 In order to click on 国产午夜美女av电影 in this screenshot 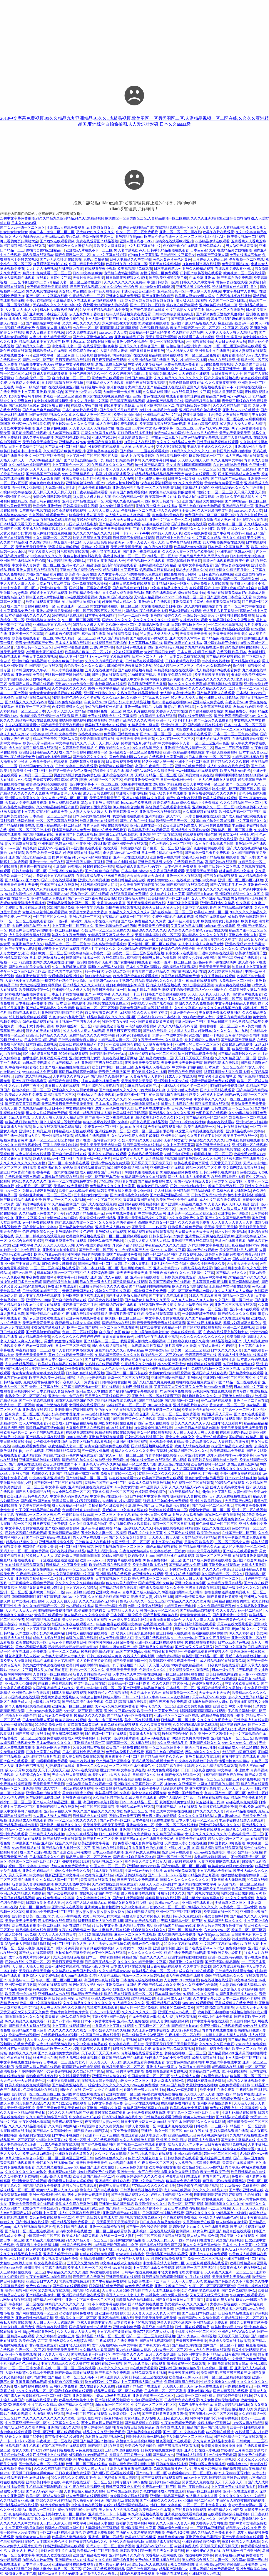, I will do `click(20, 948)`.